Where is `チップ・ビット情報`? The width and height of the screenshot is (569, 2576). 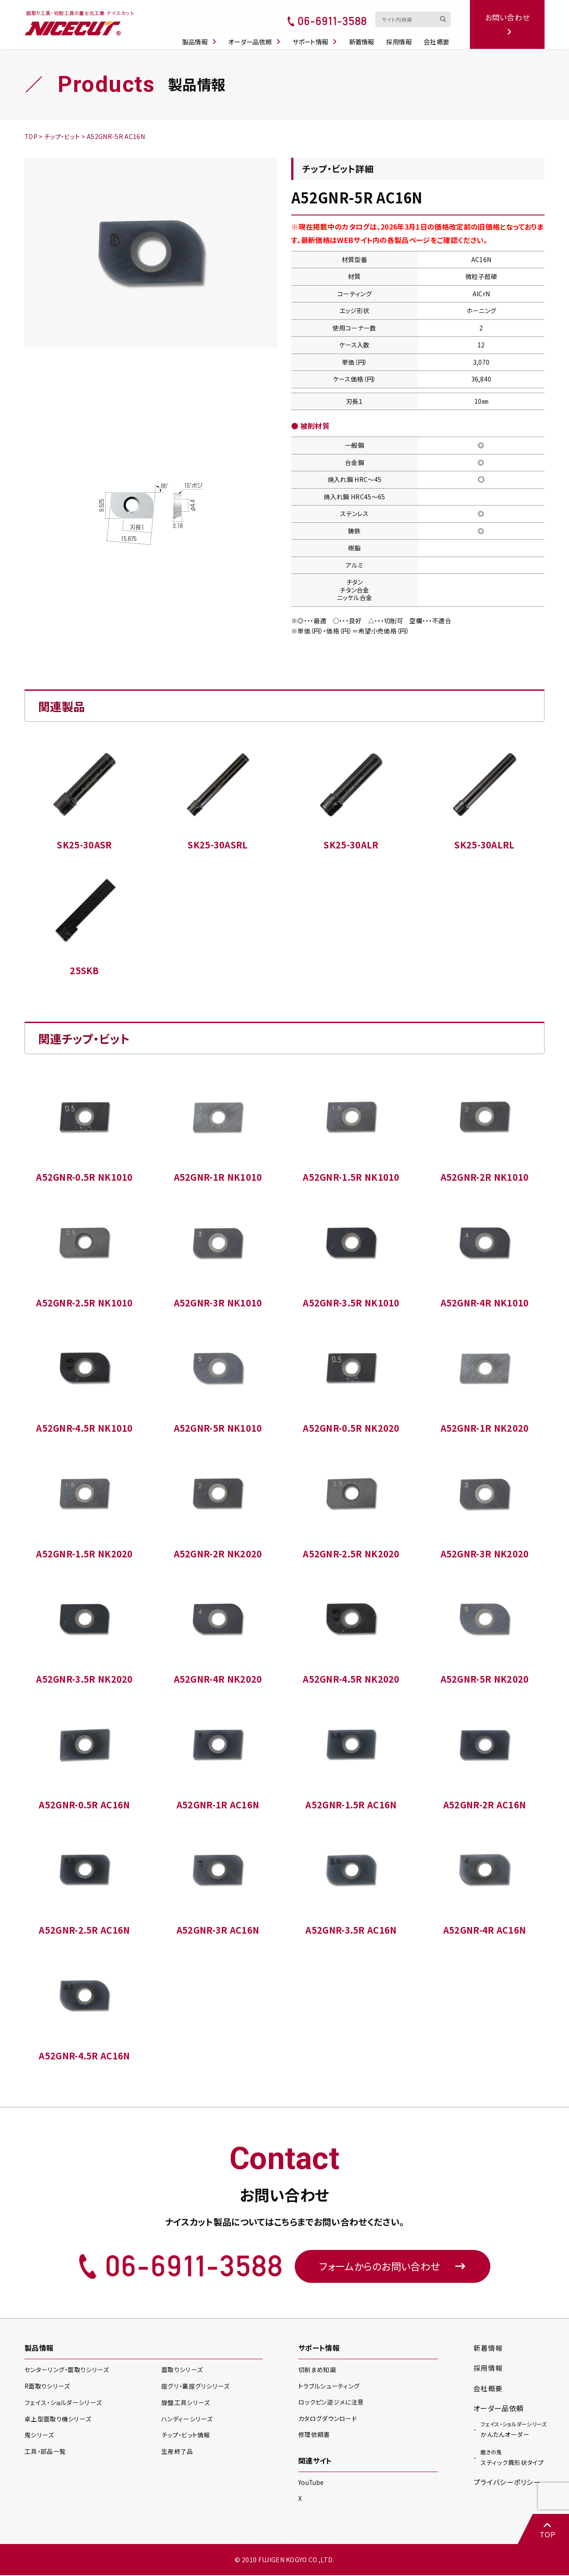 チップ・ビット情報 is located at coordinates (185, 2436).